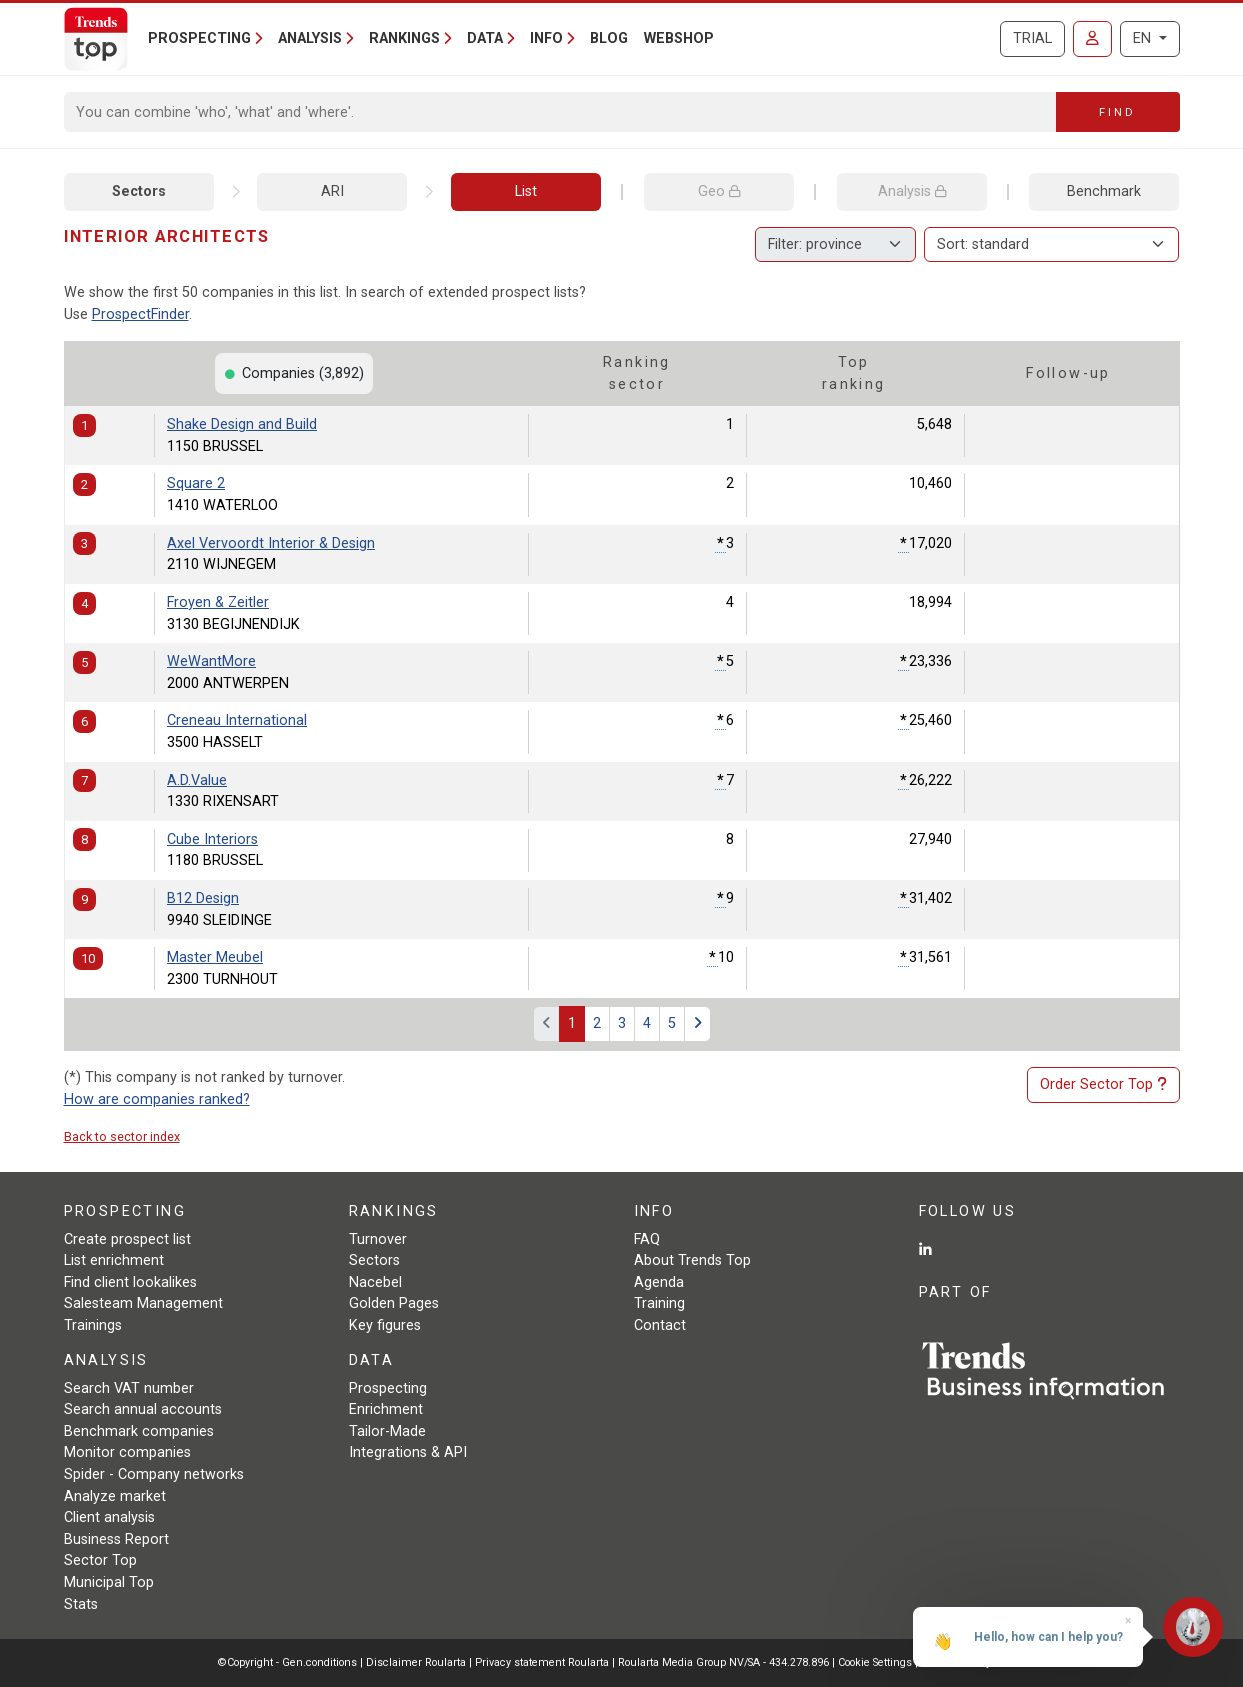 The image size is (1243, 1687). What do you see at coordinates (416, 1662) in the screenshot?
I see `Disclaimer Roularta` at bounding box center [416, 1662].